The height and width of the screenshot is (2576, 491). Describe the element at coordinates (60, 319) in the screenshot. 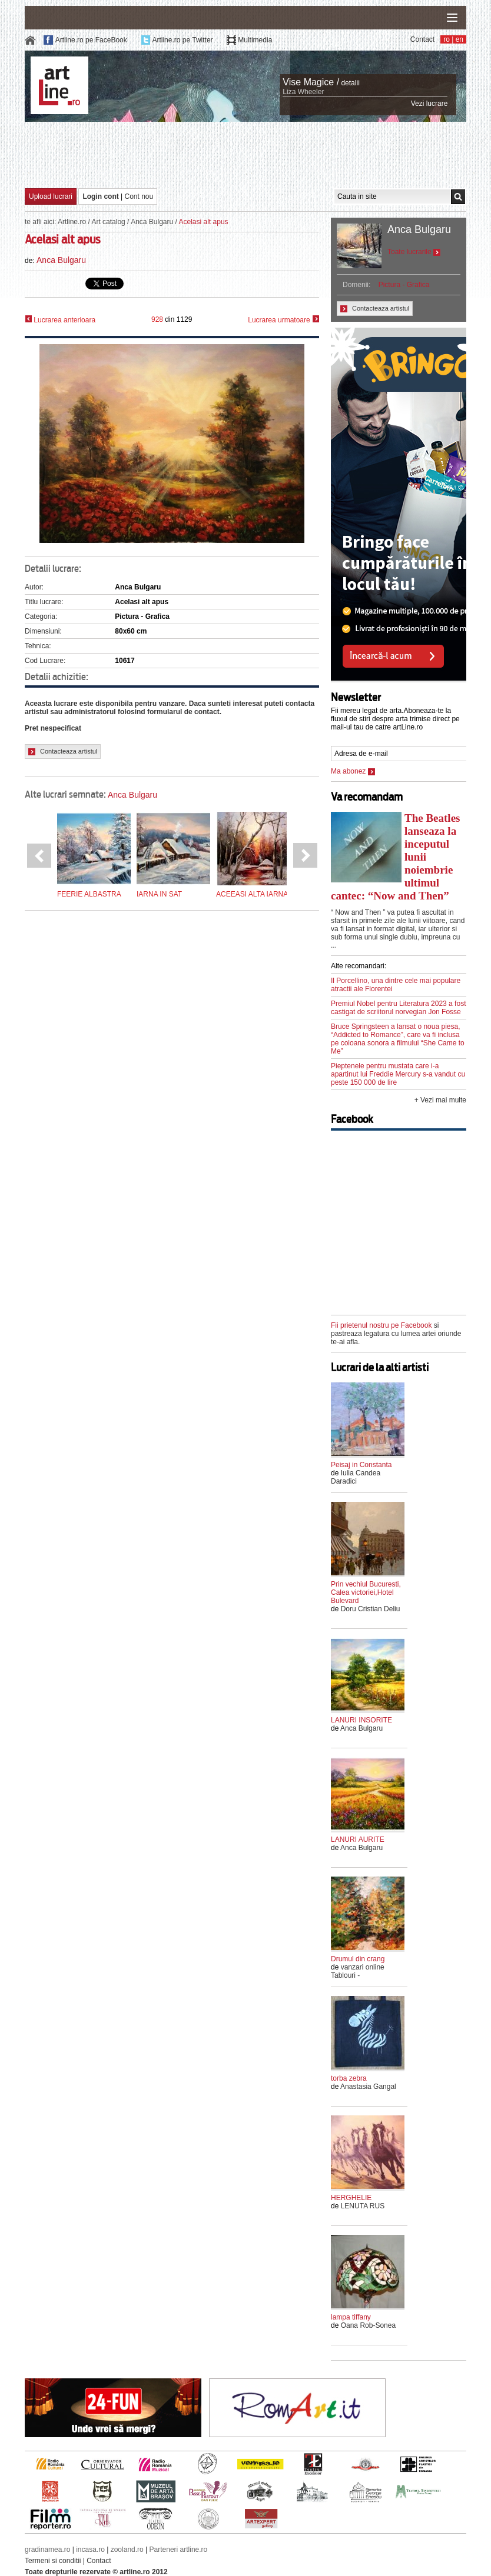

I see `Lucrarea anterioara` at that location.